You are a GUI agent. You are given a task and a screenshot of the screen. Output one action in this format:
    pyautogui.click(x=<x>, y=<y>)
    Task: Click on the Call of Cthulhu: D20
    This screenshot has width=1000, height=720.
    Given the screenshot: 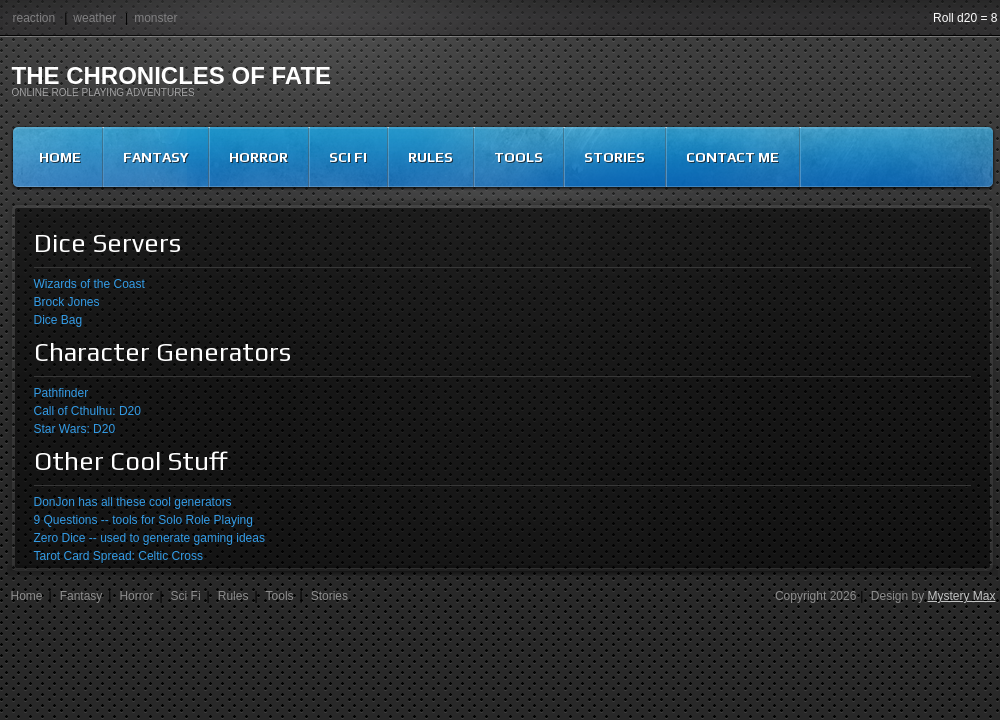 What is the action you would take?
    pyautogui.click(x=87, y=411)
    